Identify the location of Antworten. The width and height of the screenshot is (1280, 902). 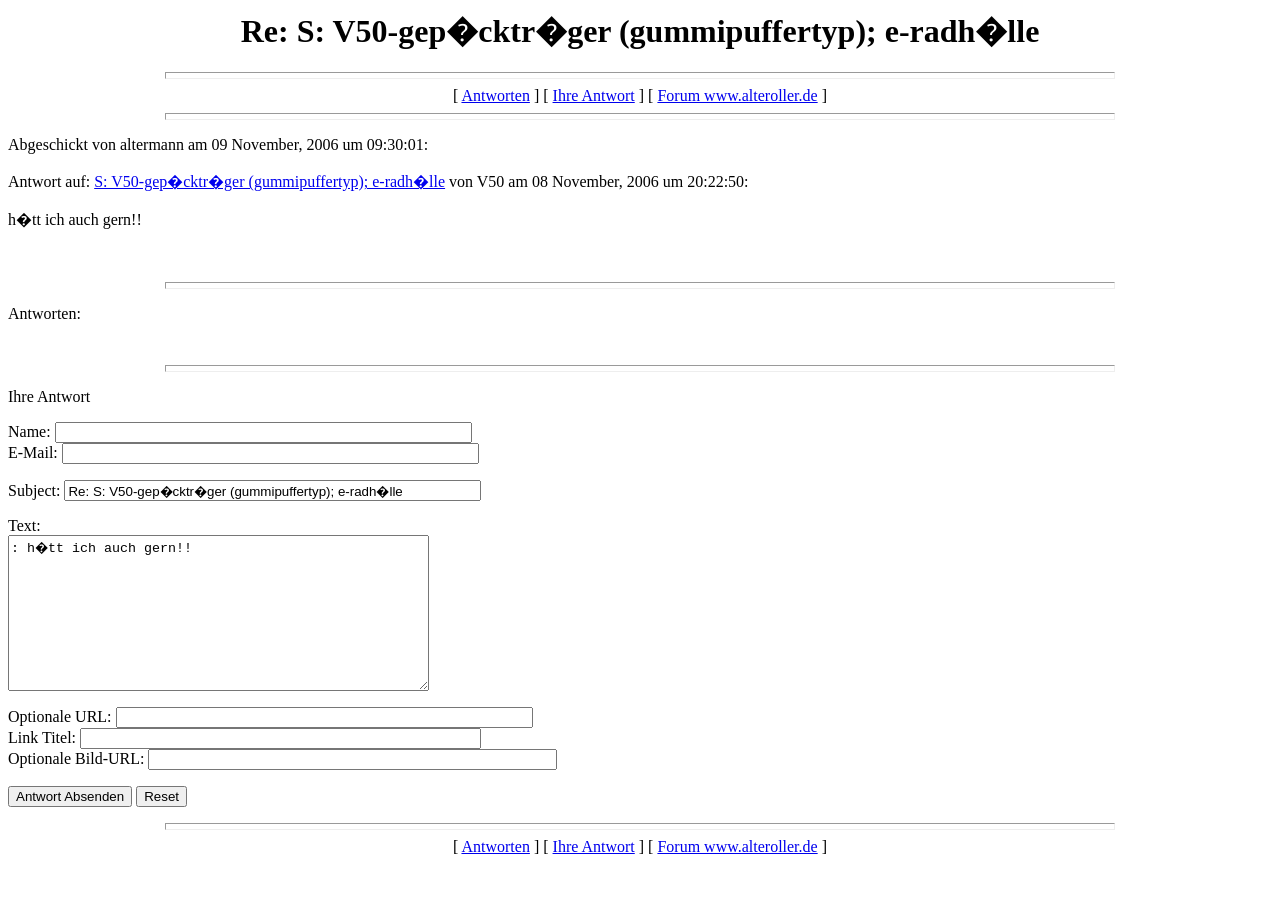
(495, 95).